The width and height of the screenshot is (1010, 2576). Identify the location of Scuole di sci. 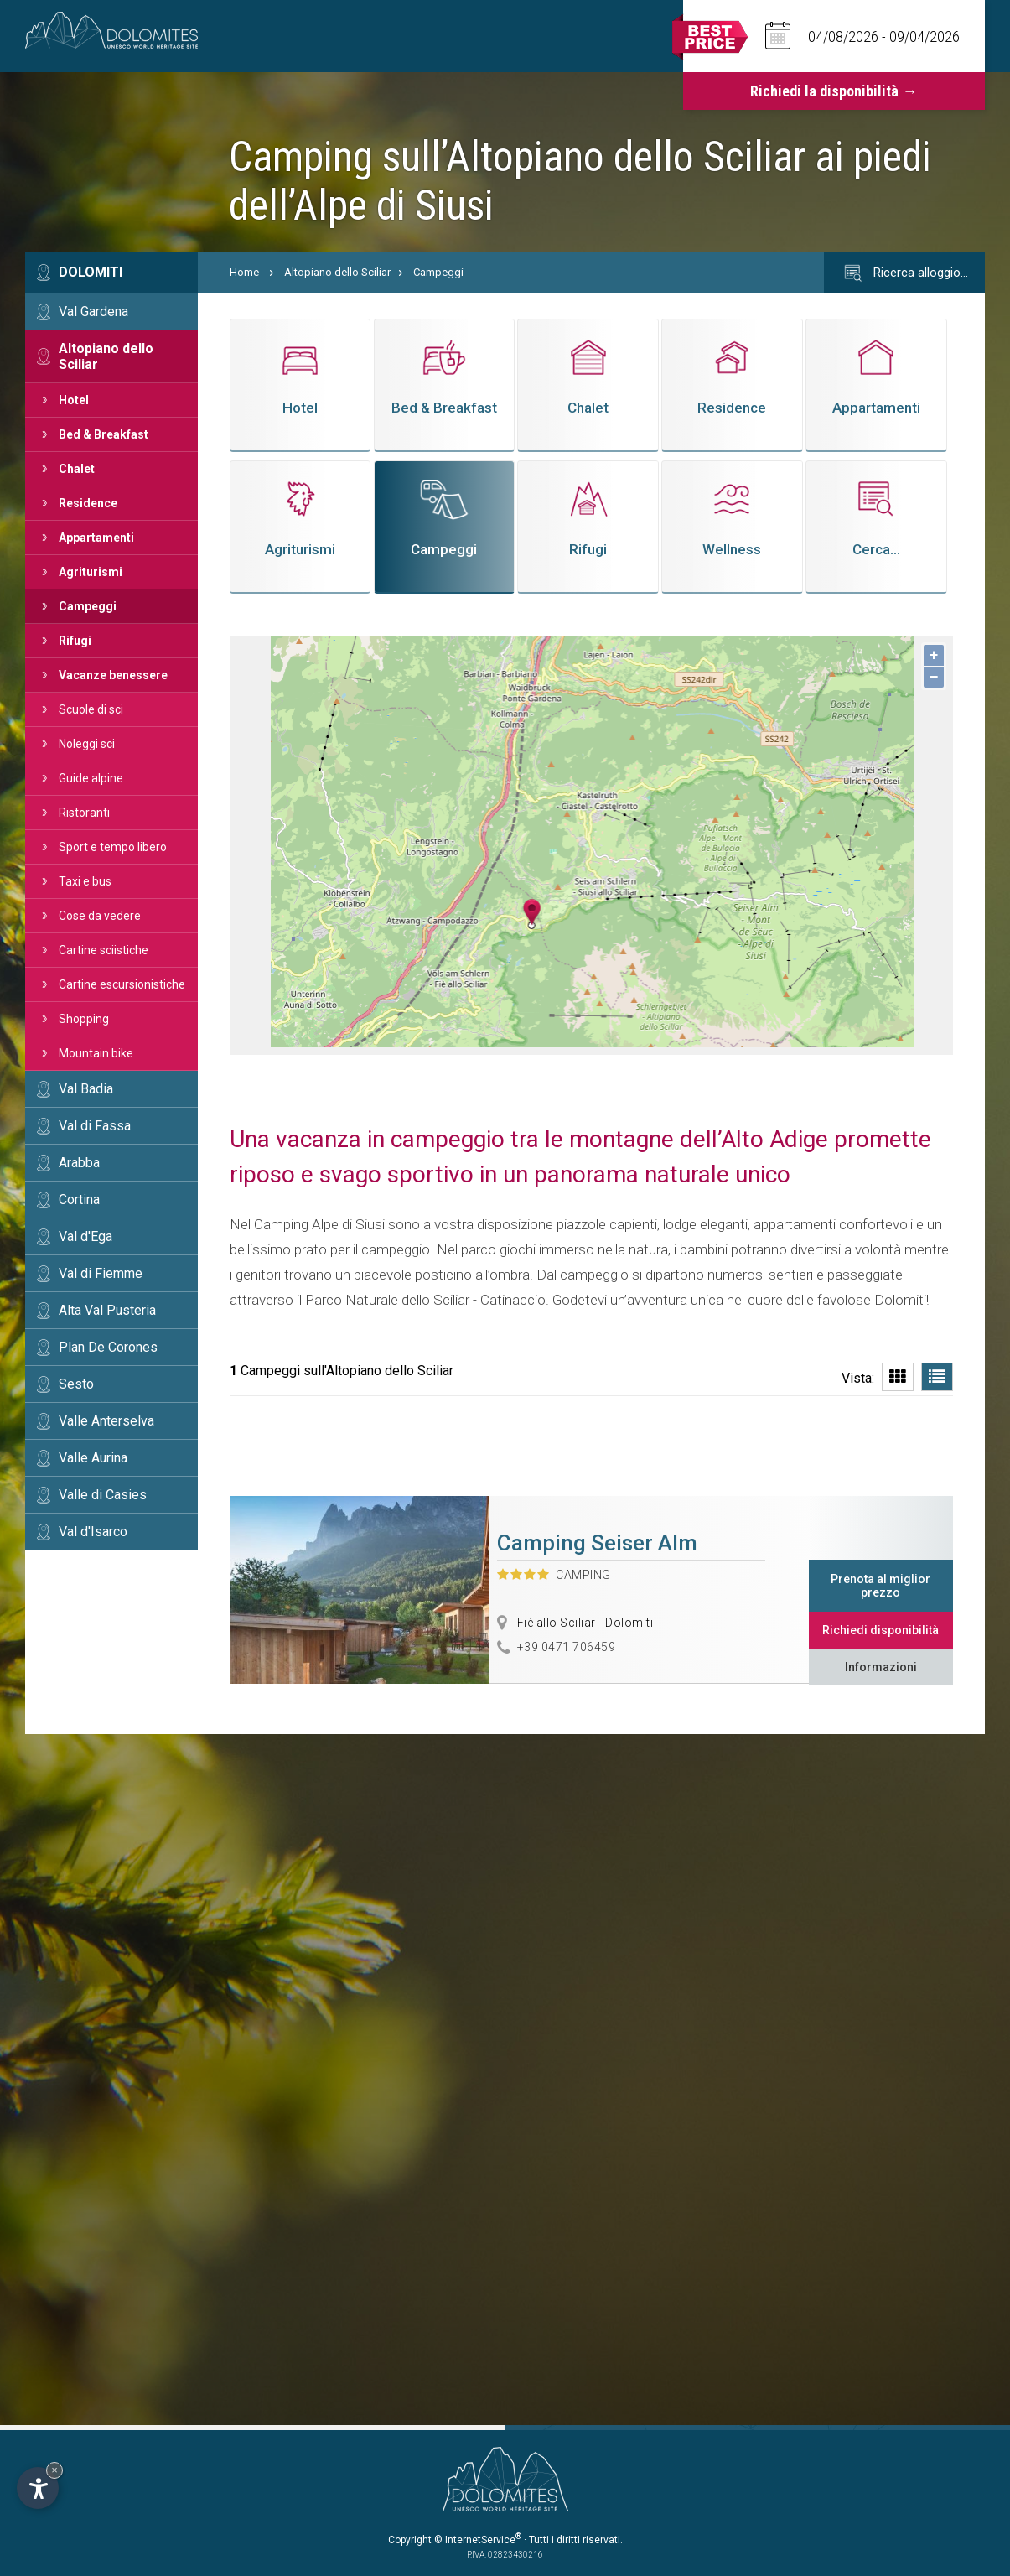
(91, 709).